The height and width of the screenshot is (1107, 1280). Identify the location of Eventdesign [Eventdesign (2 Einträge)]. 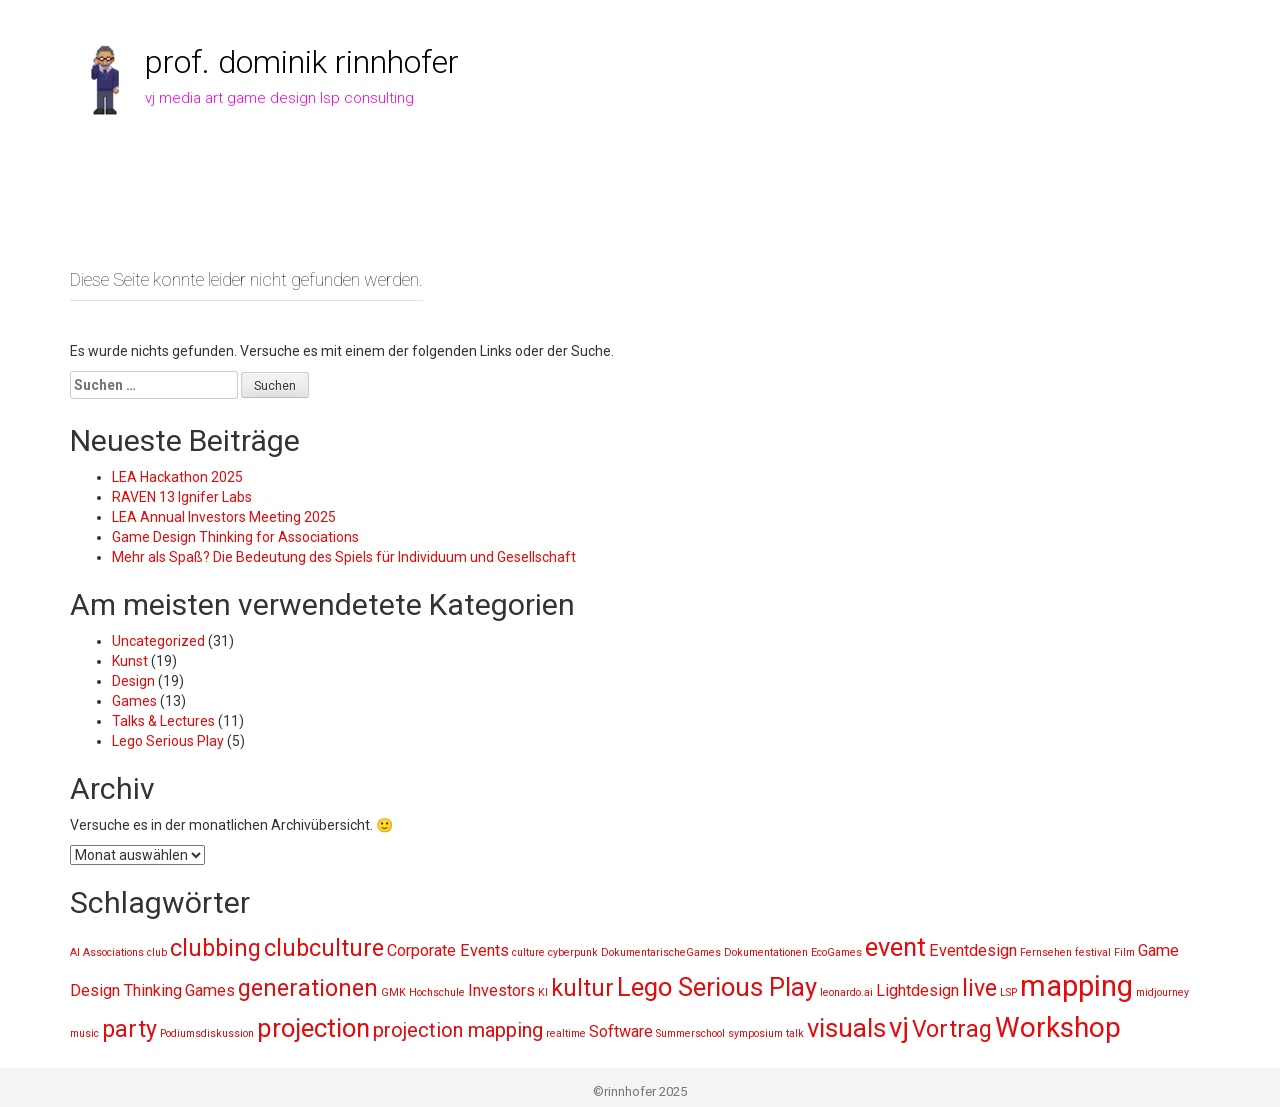
(973, 950).